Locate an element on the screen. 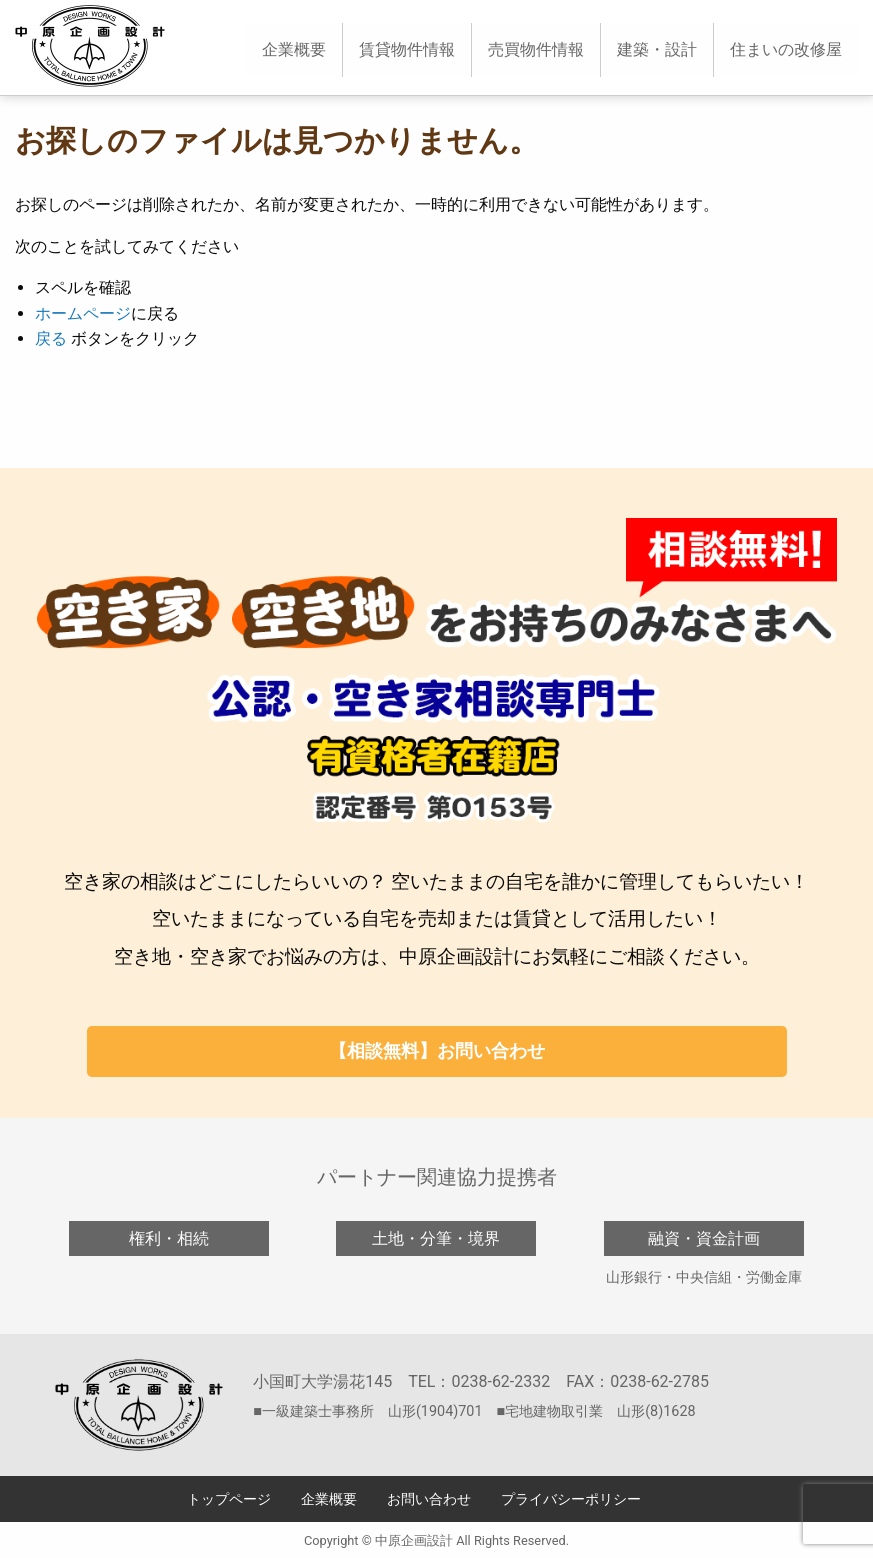 Image resolution: width=873 pixels, height=1558 pixels. 企業概要 is located at coordinates (294, 49).